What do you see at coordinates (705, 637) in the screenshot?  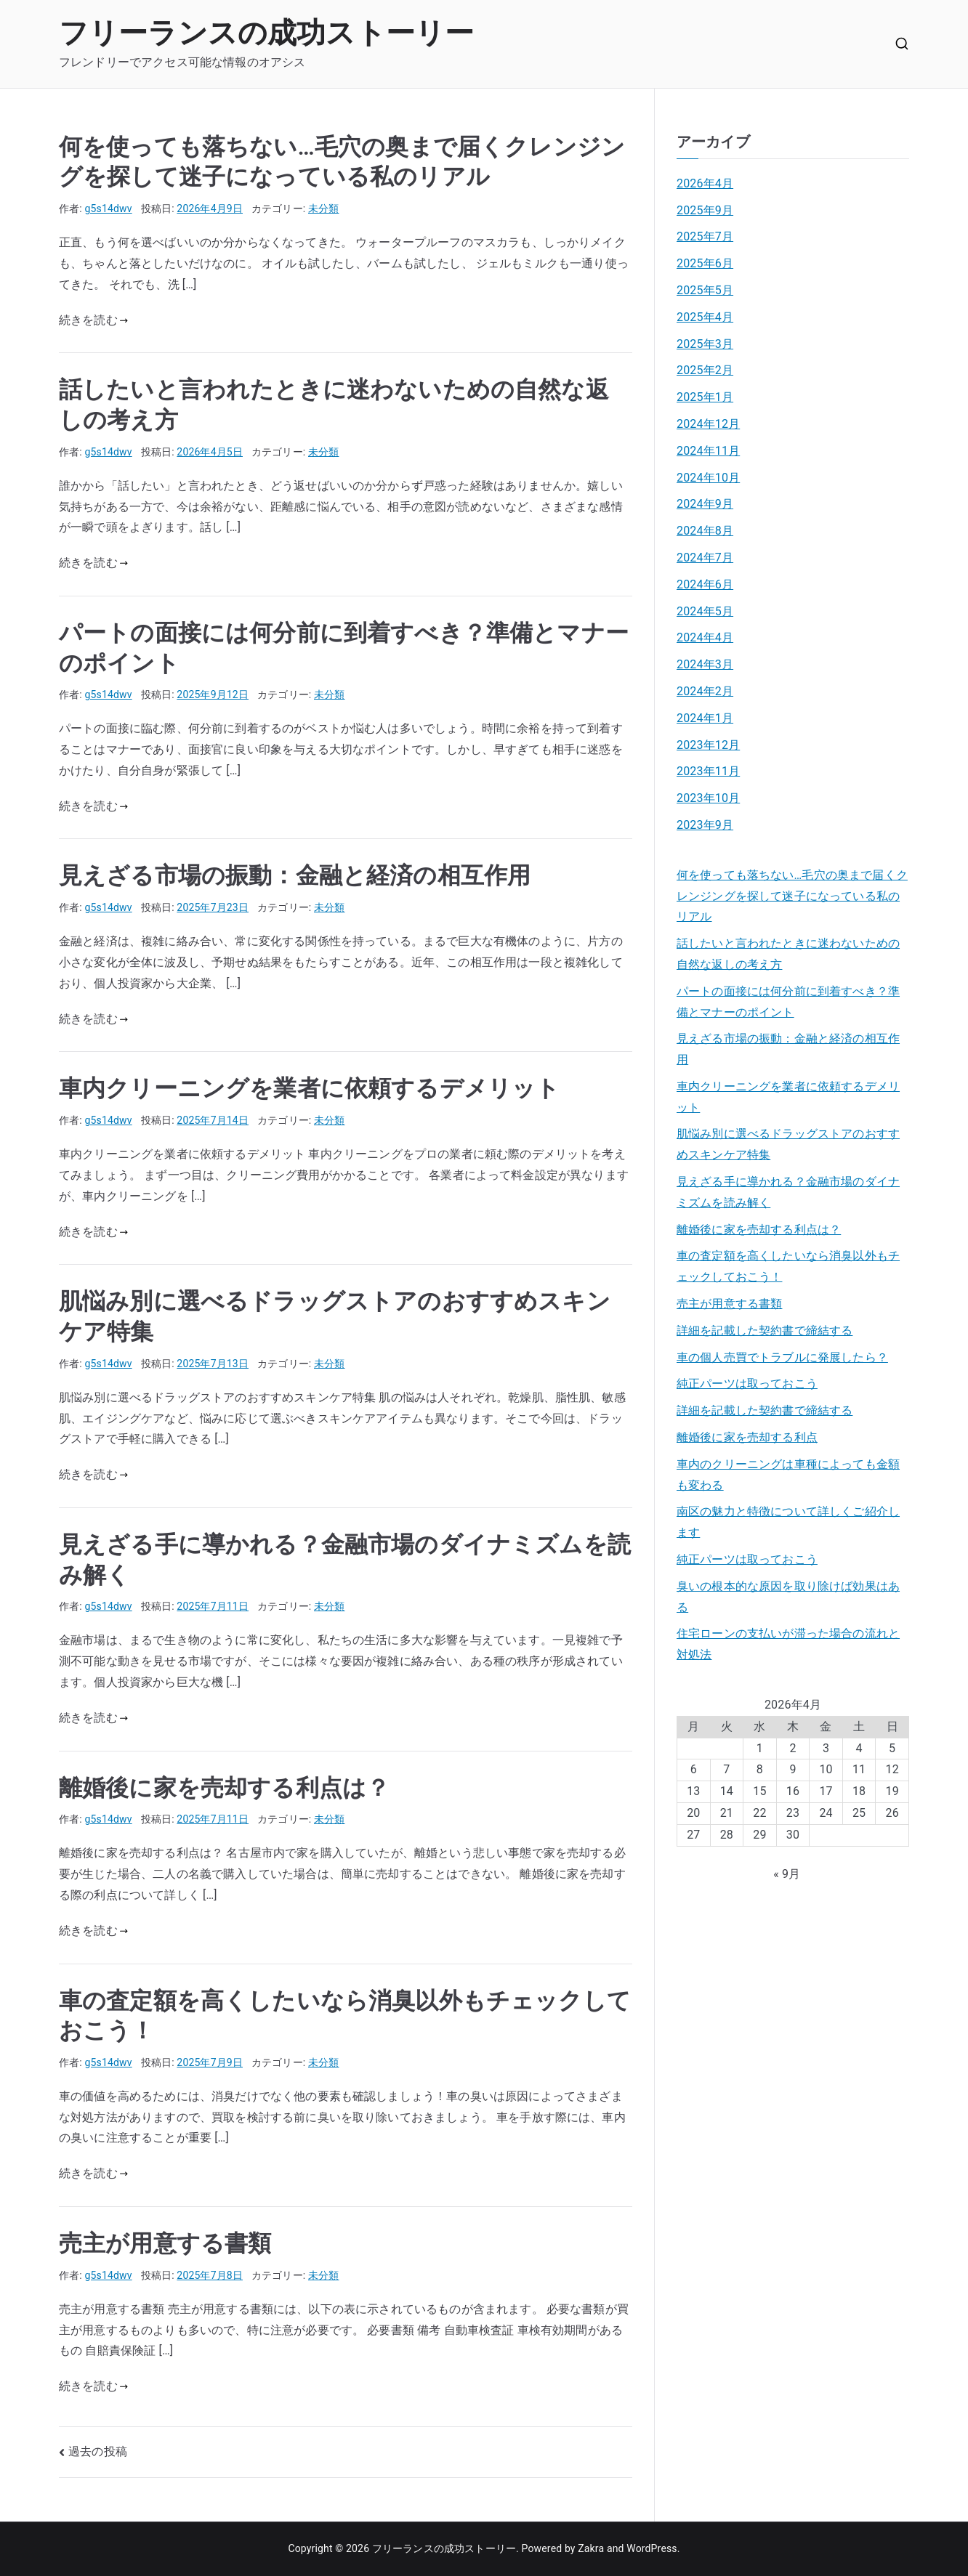 I see `2024年4月` at bounding box center [705, 637].